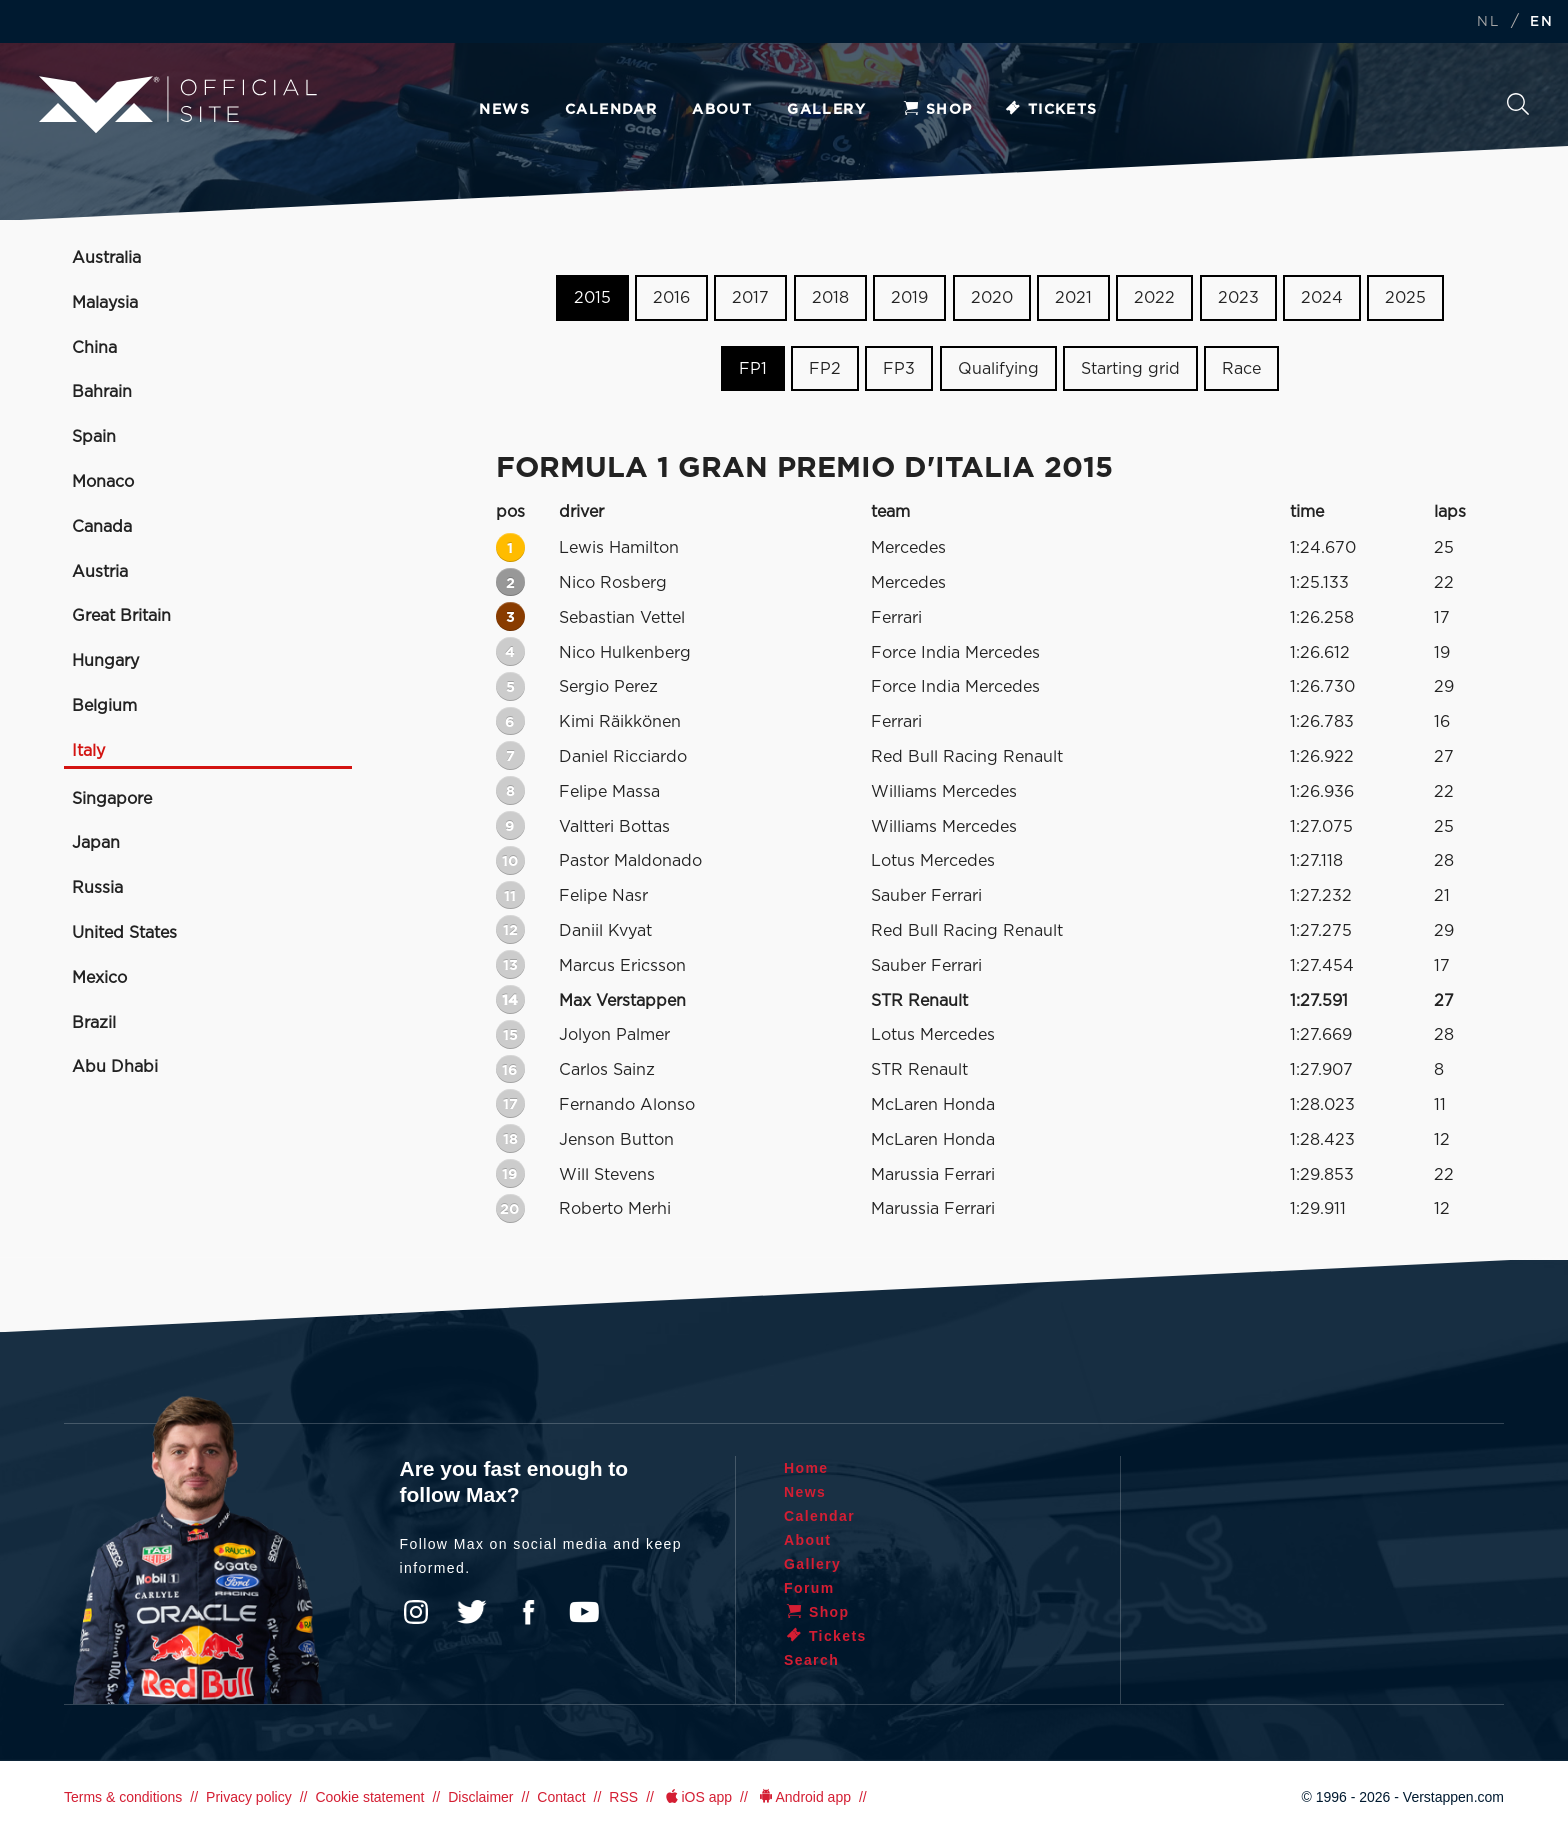 This screenshot has width=1568, height=1833. What do you see at coordinates (480, 1797) in the screenshot?
I see `Disclaimer` at bounding box center [480, 1797].